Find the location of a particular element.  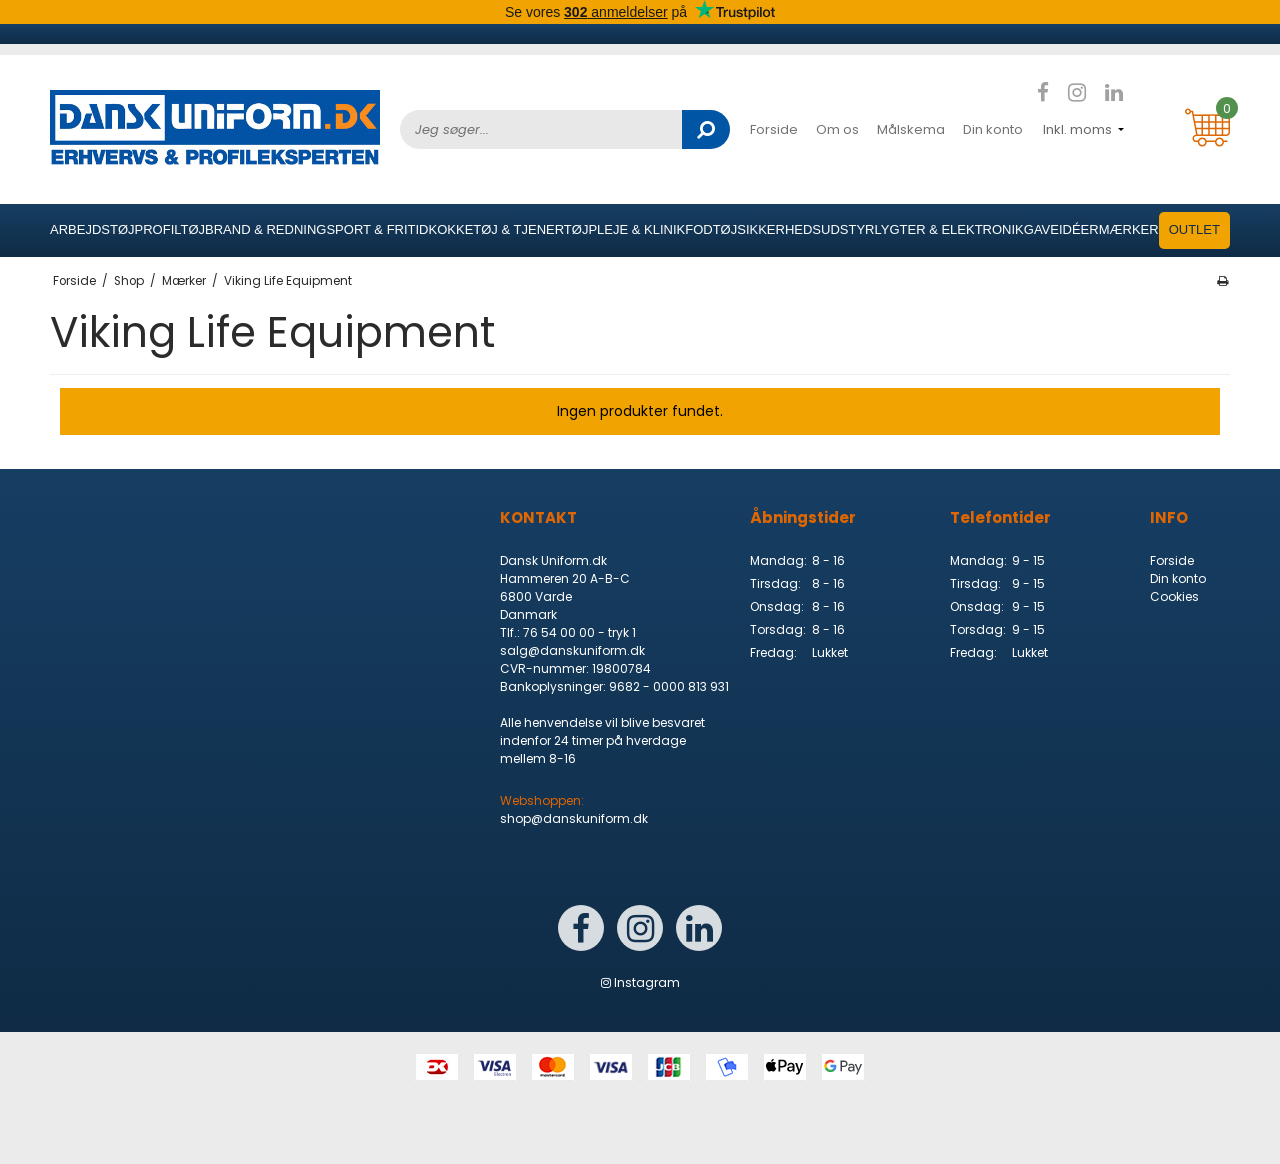

Lygter & elektronik is located at coordinates (948, 229).